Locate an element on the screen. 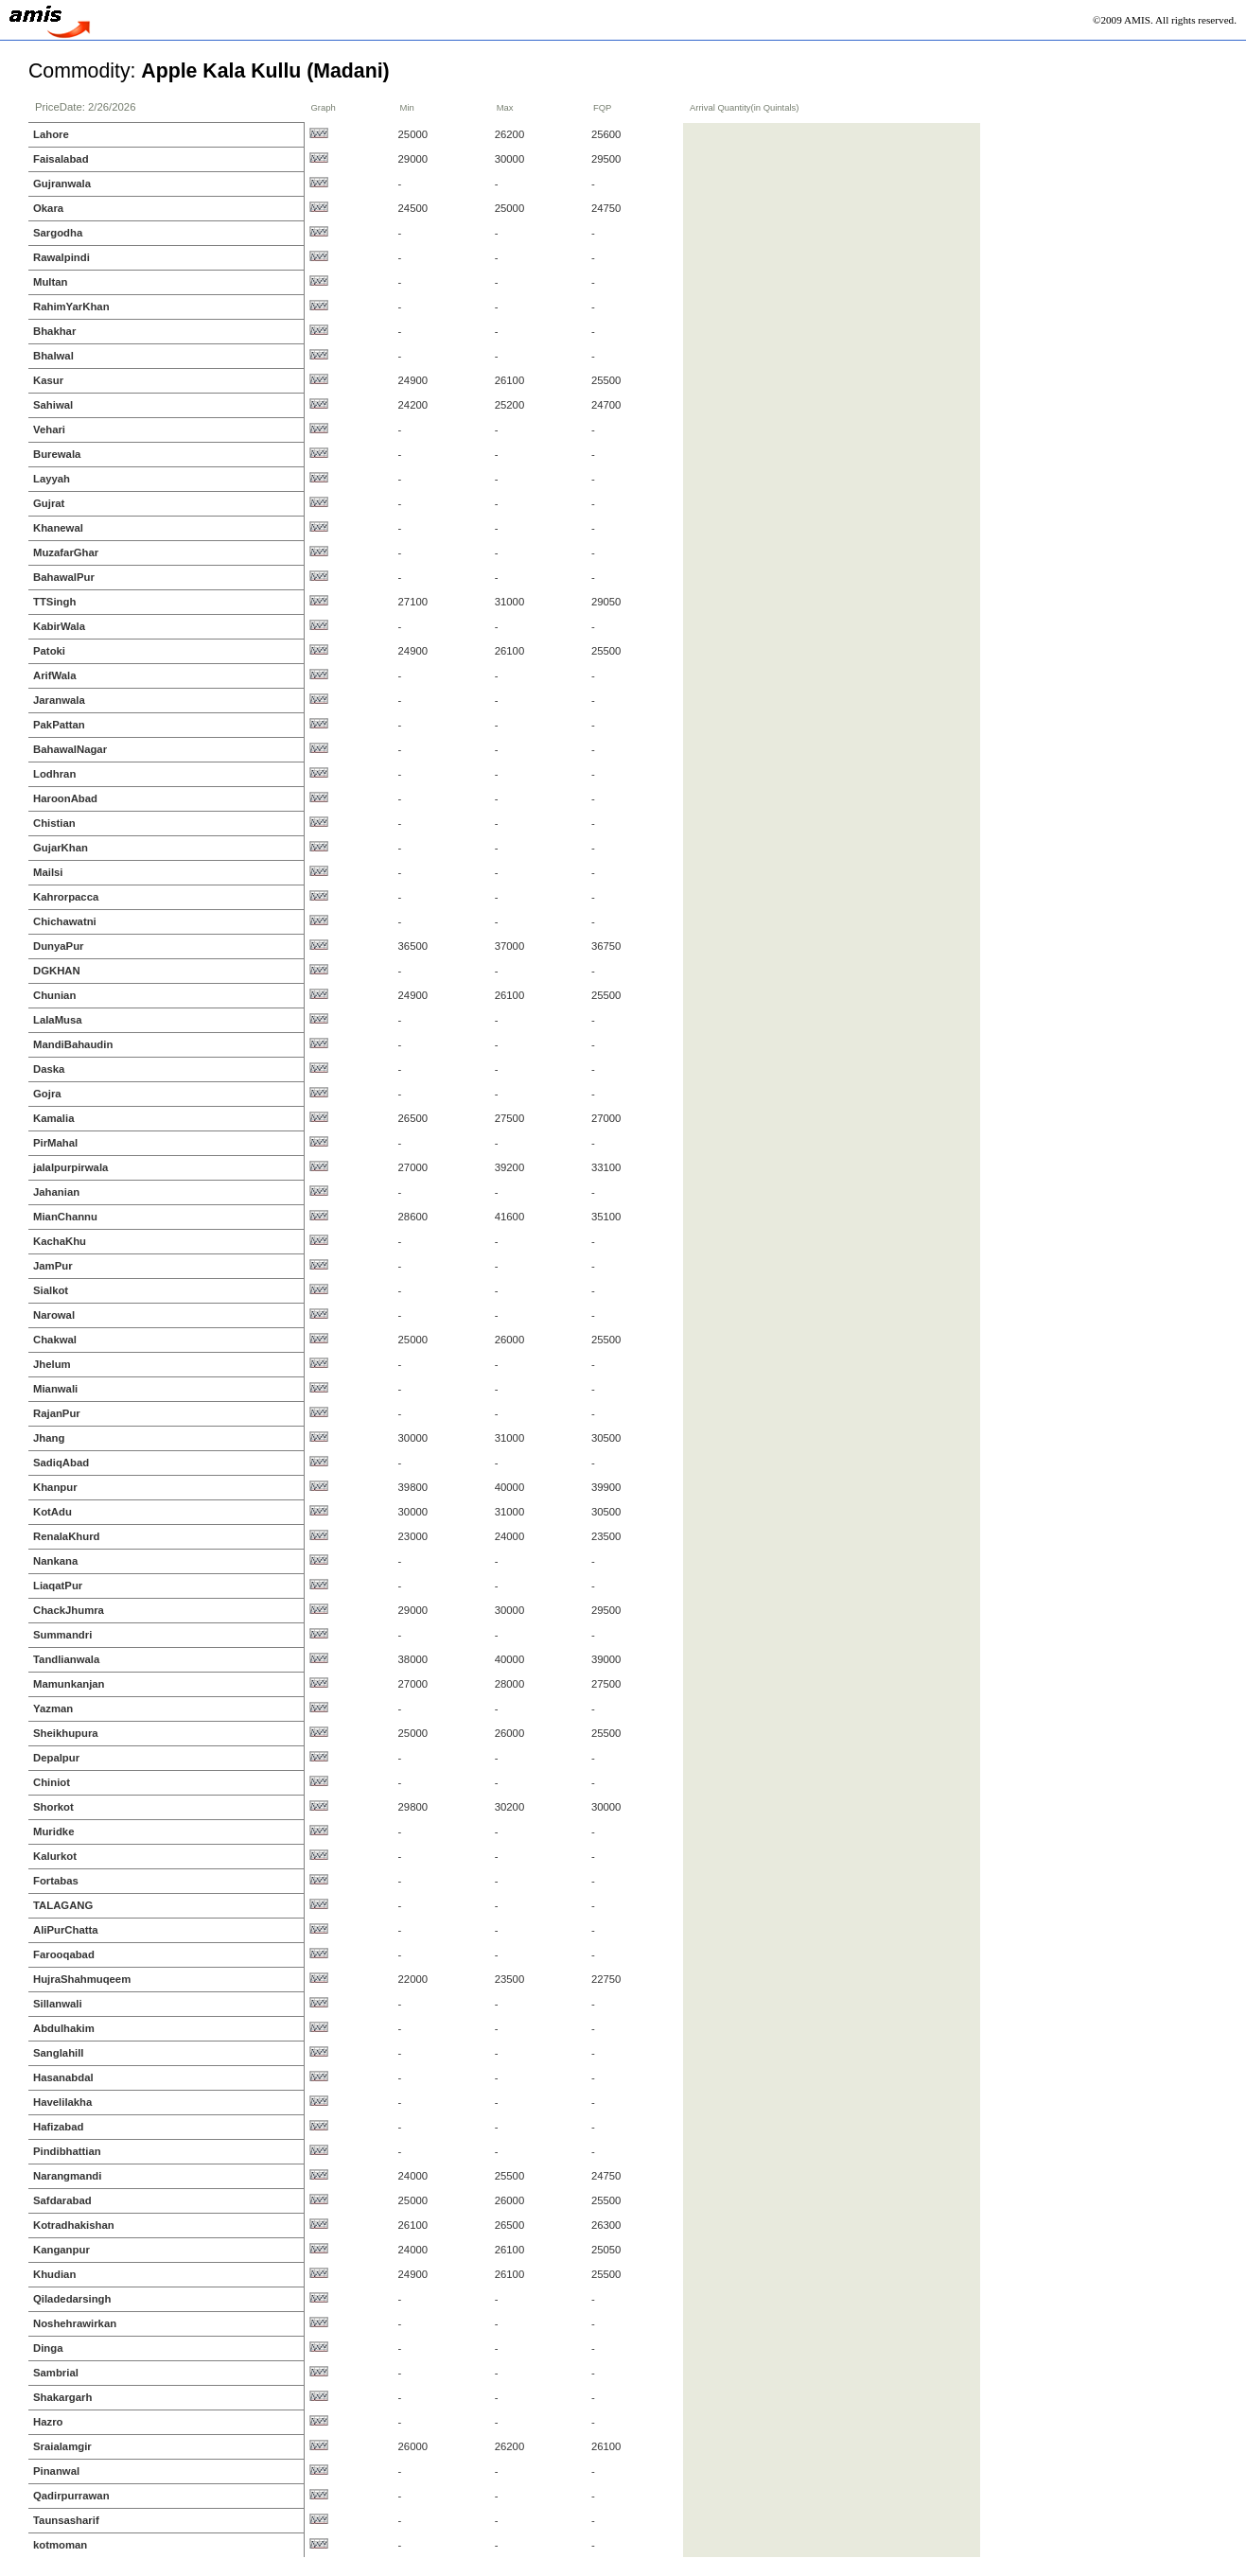  Bhakhar is located at coordinates (54, 331).